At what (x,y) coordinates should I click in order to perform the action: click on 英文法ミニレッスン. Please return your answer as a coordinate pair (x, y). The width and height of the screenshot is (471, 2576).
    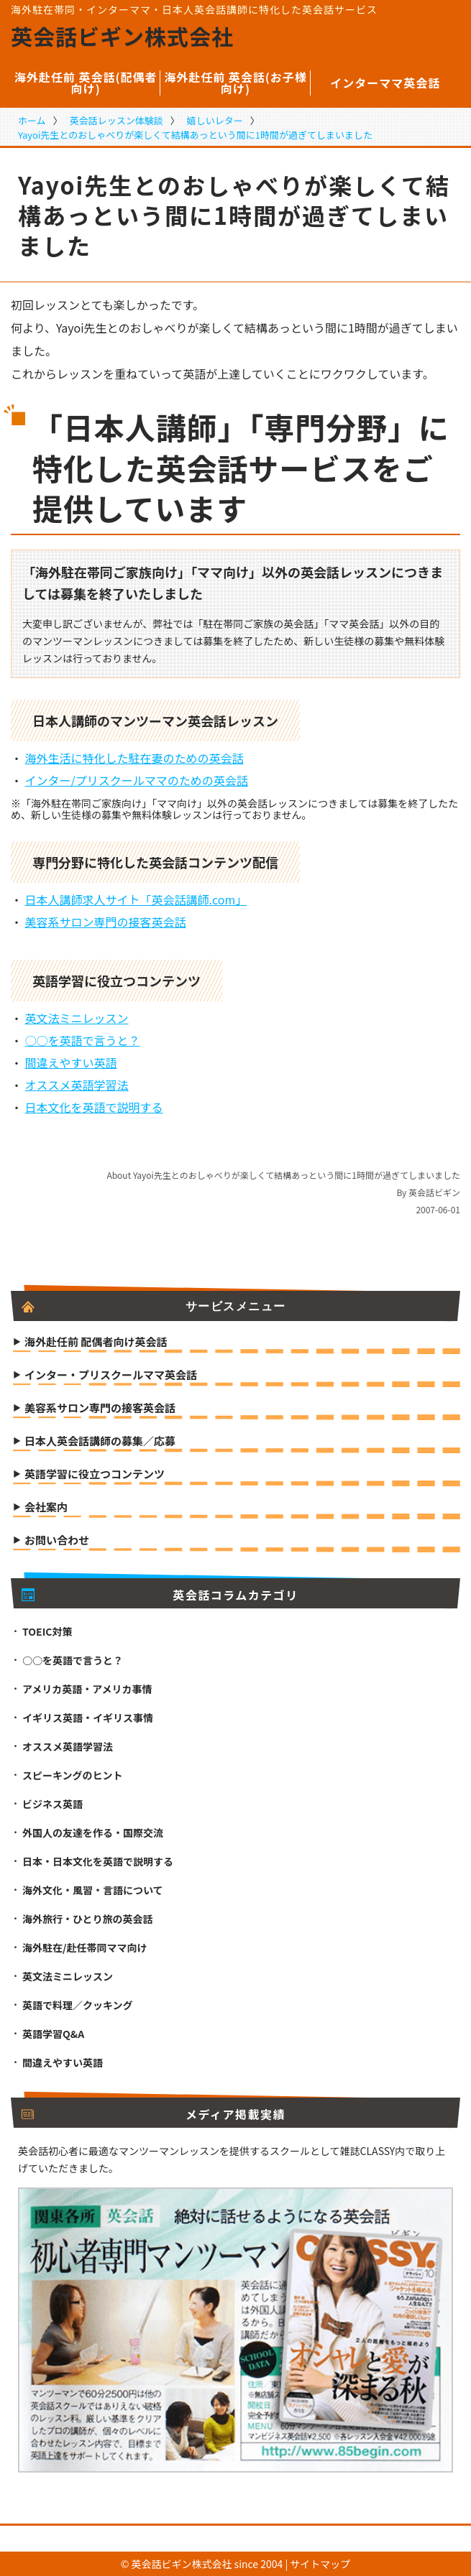
    Looking at the image, I should click on (77, 1018).